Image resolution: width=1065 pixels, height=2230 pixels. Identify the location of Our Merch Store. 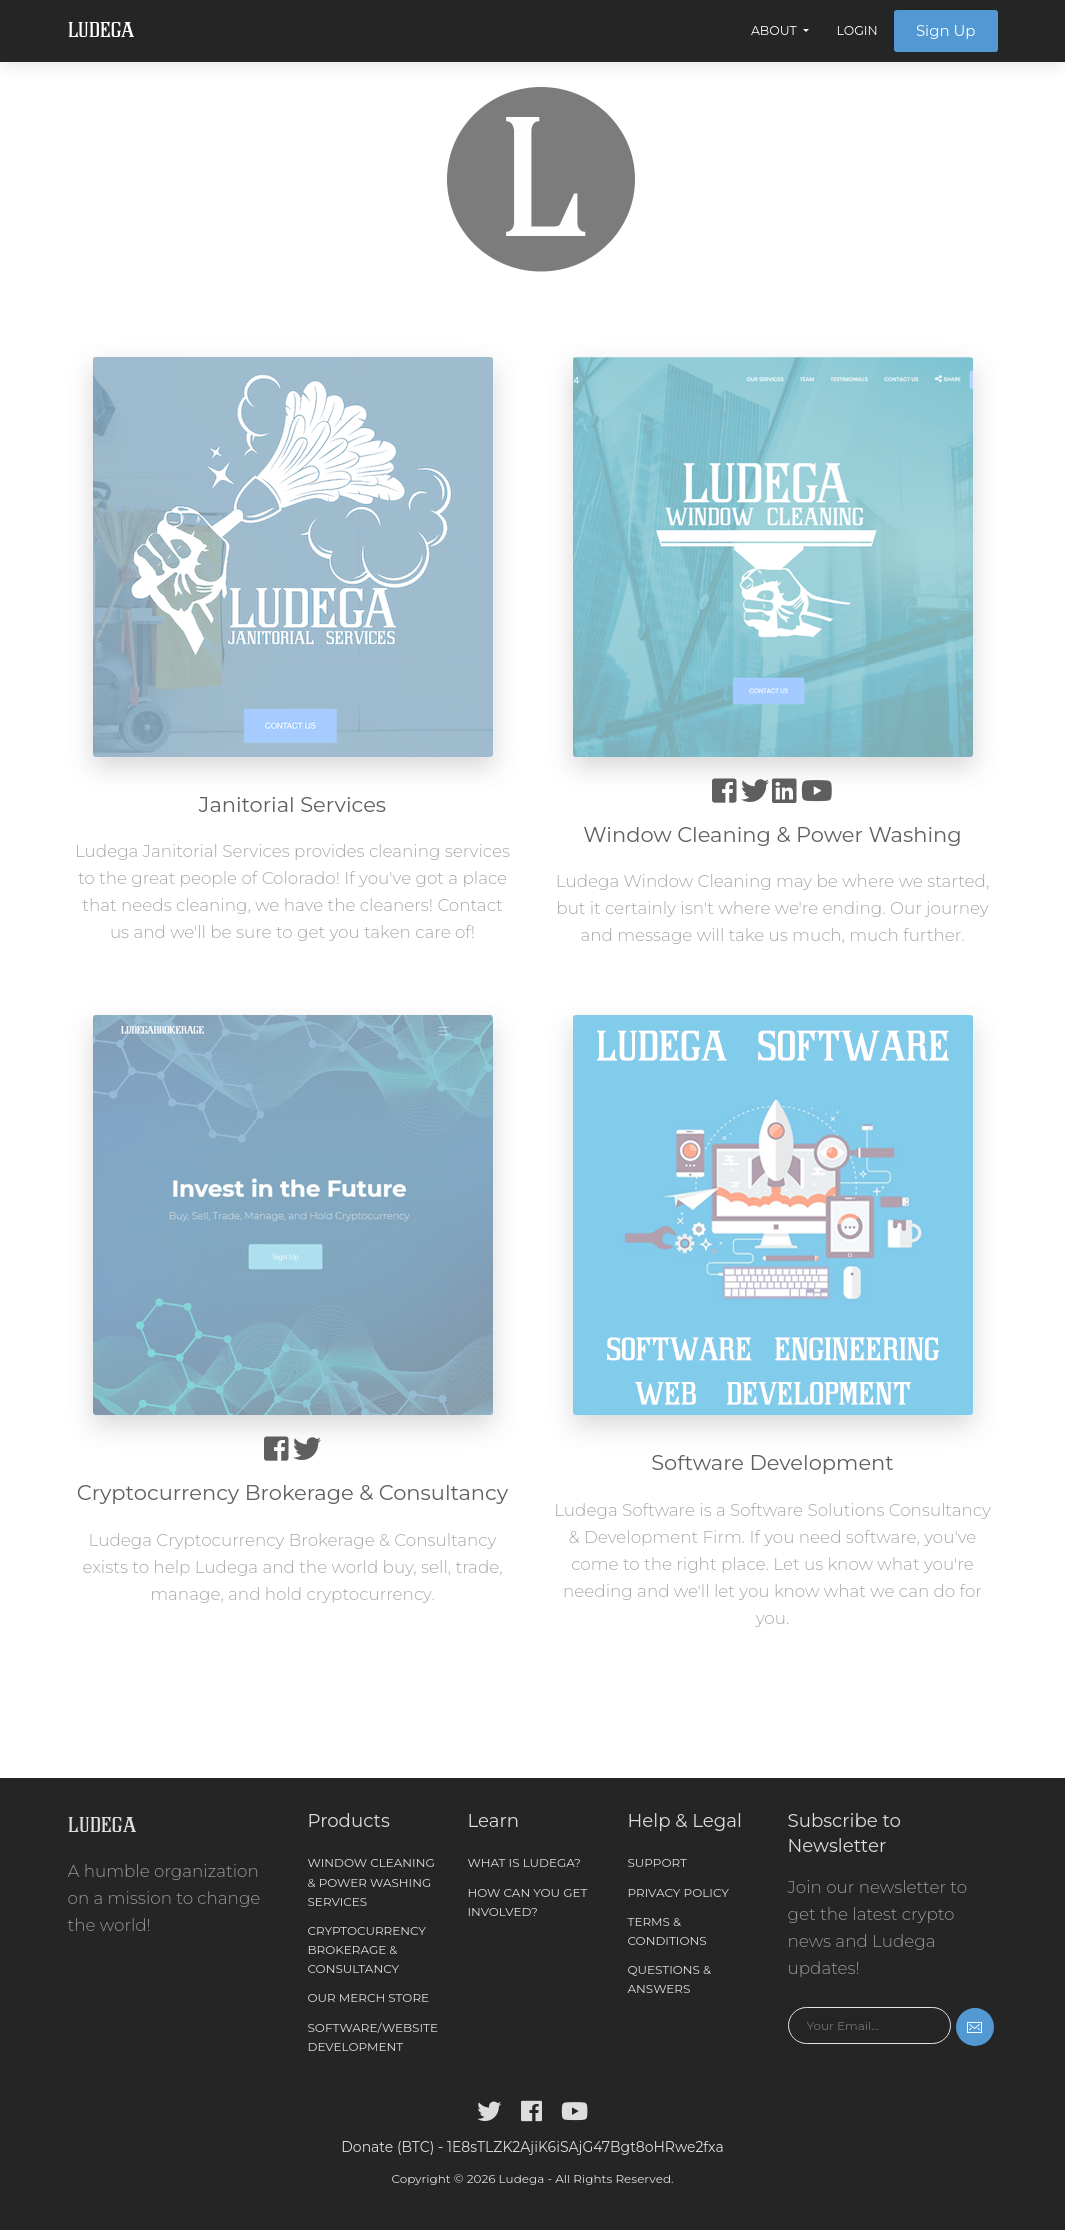
(369, 1997).